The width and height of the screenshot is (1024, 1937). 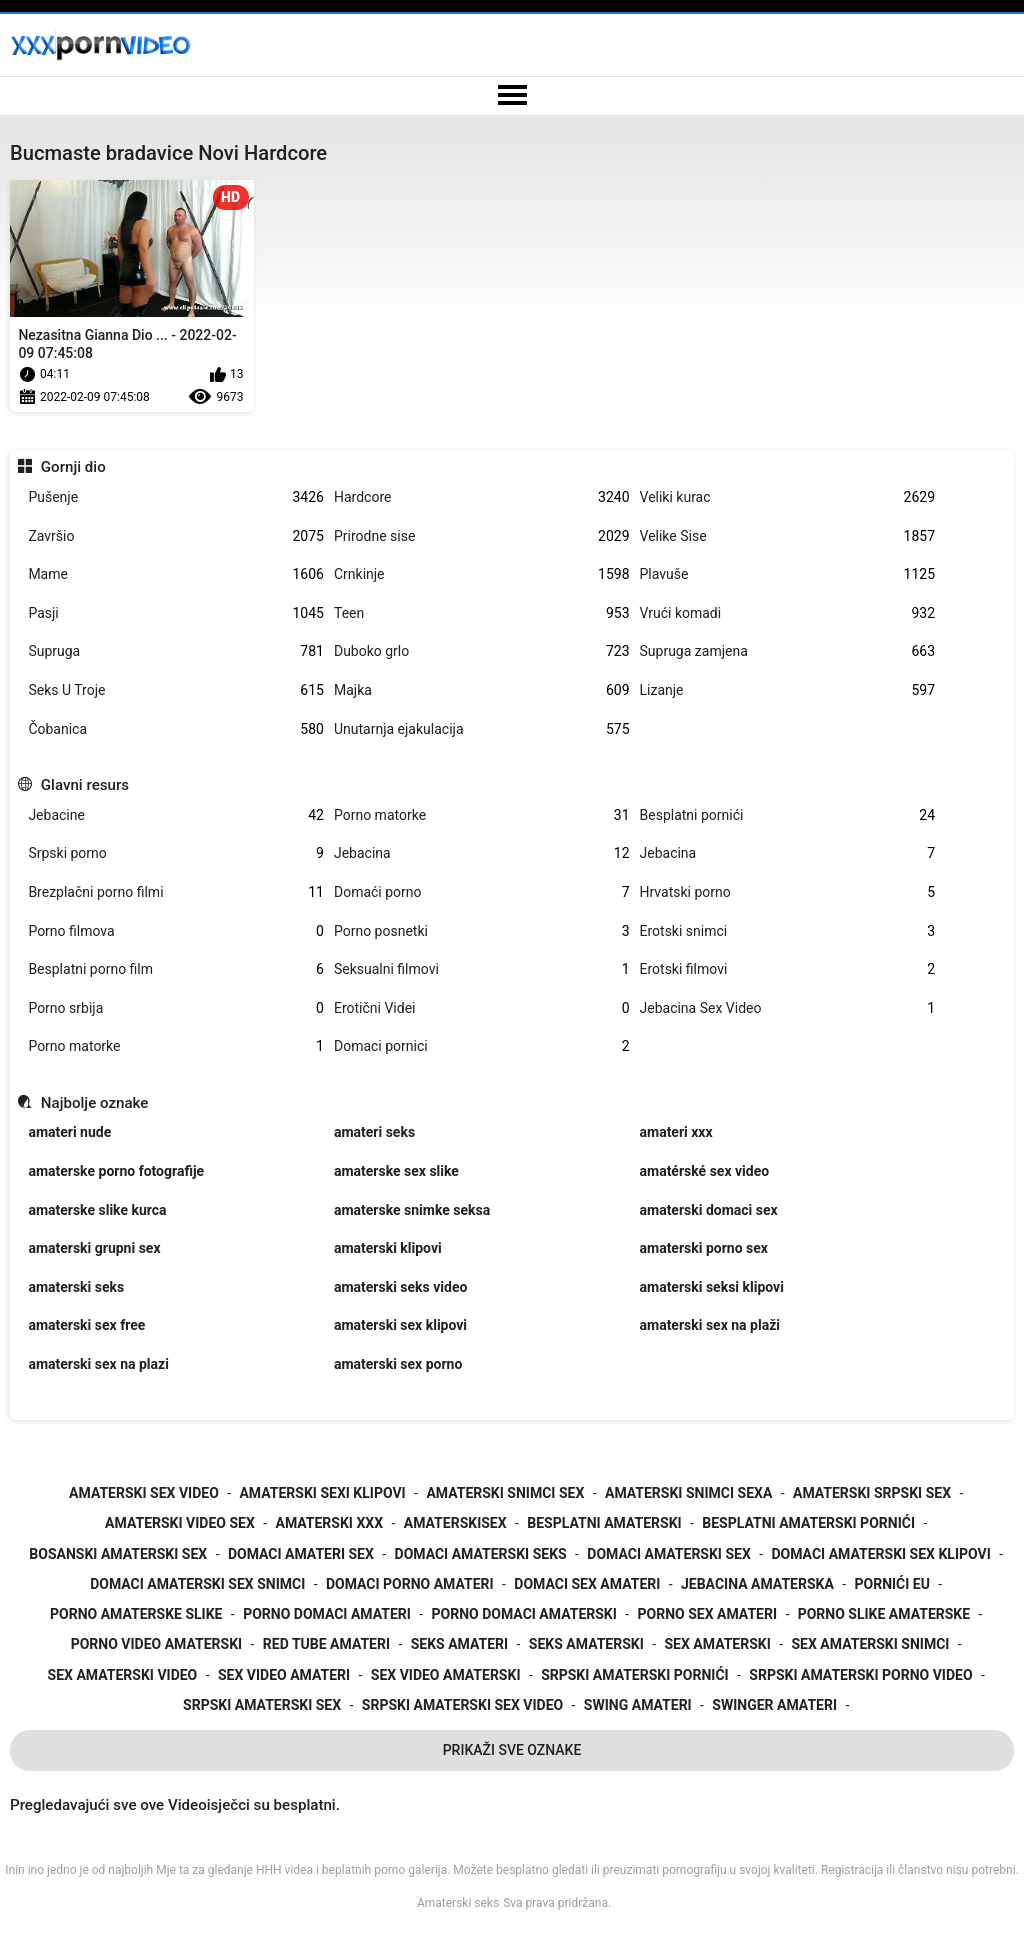 What do you see at coordinates (322, 1493) in the screenshot?
I see `amaterski sexi klipovi` at bounding box center [322, 1493].